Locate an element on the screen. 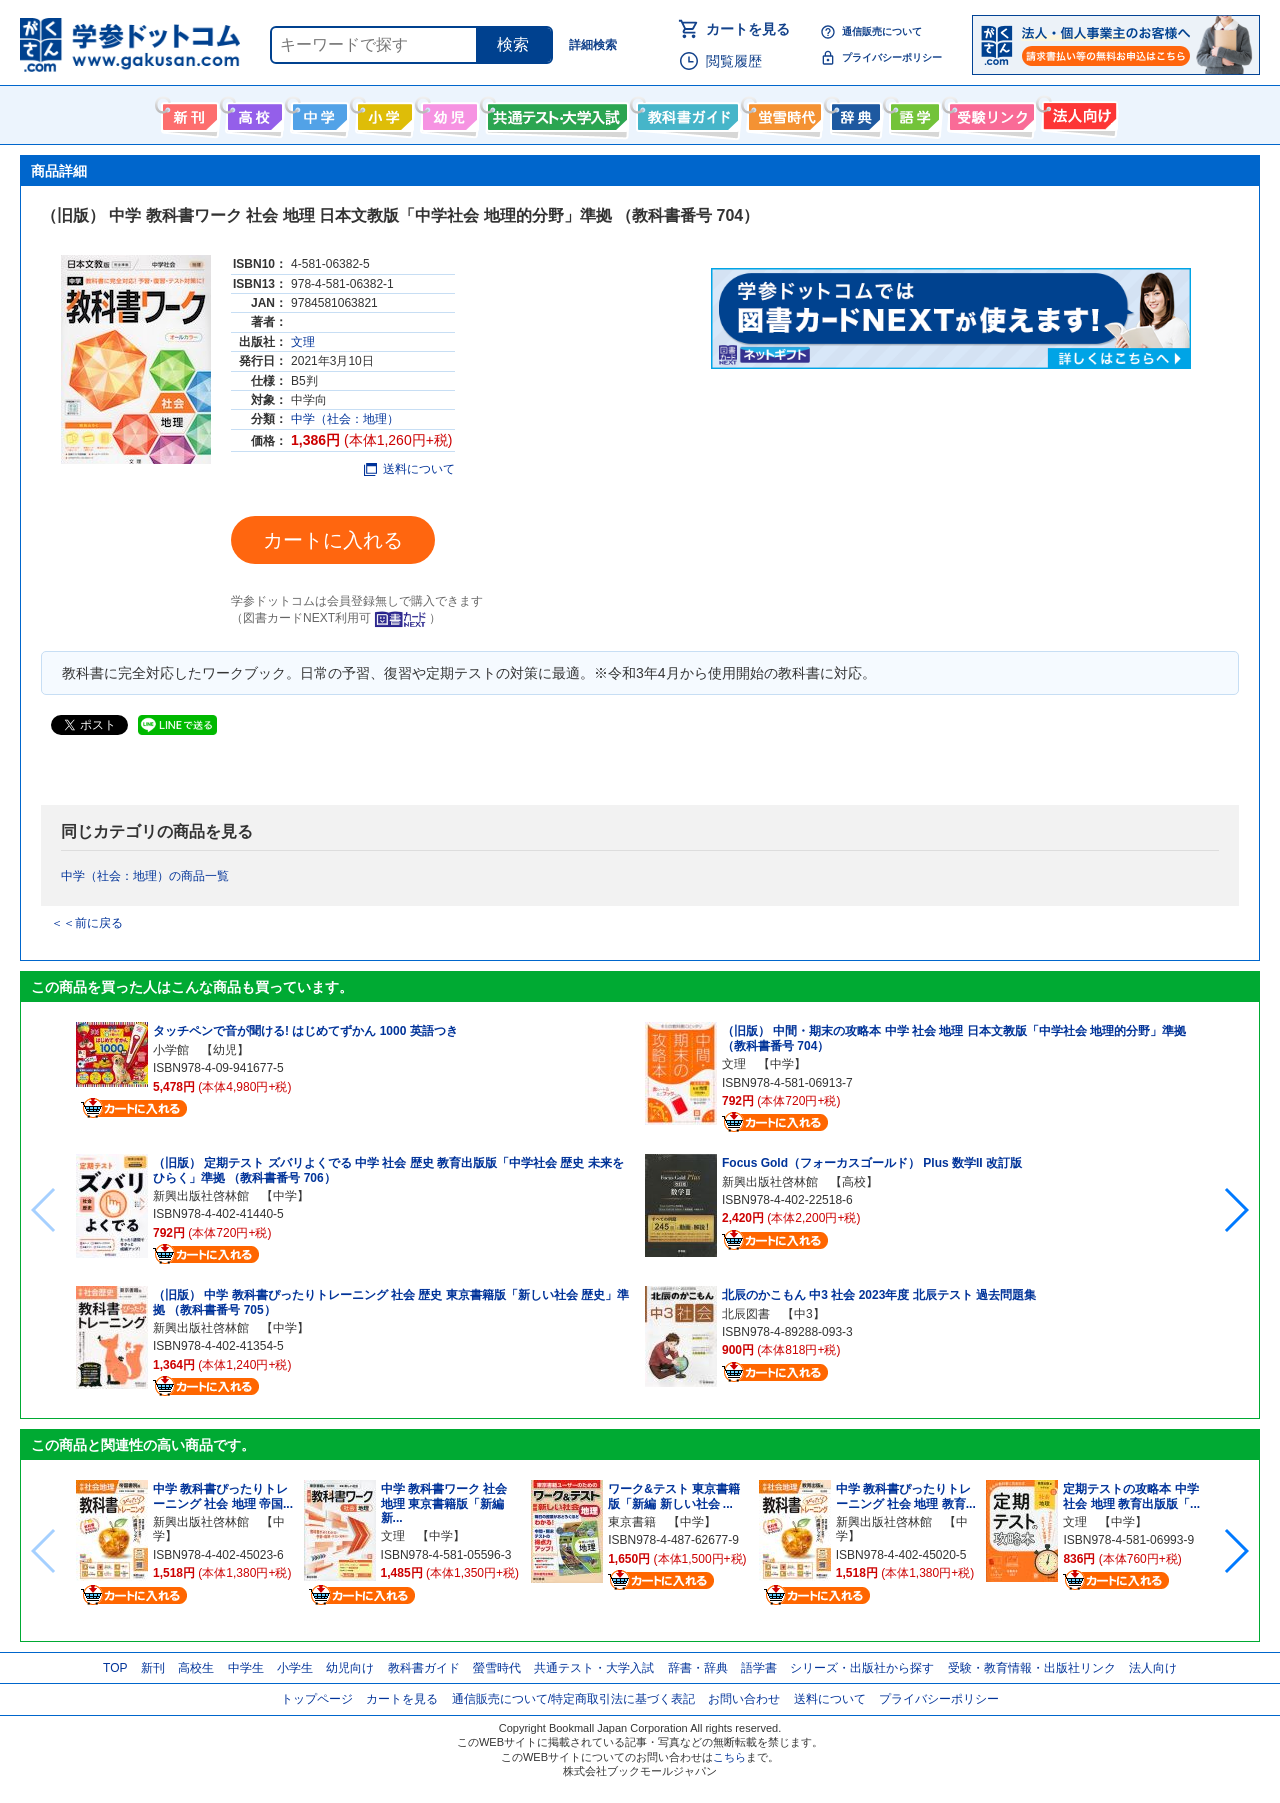  法人向け is located at coordinates (1077, 113).